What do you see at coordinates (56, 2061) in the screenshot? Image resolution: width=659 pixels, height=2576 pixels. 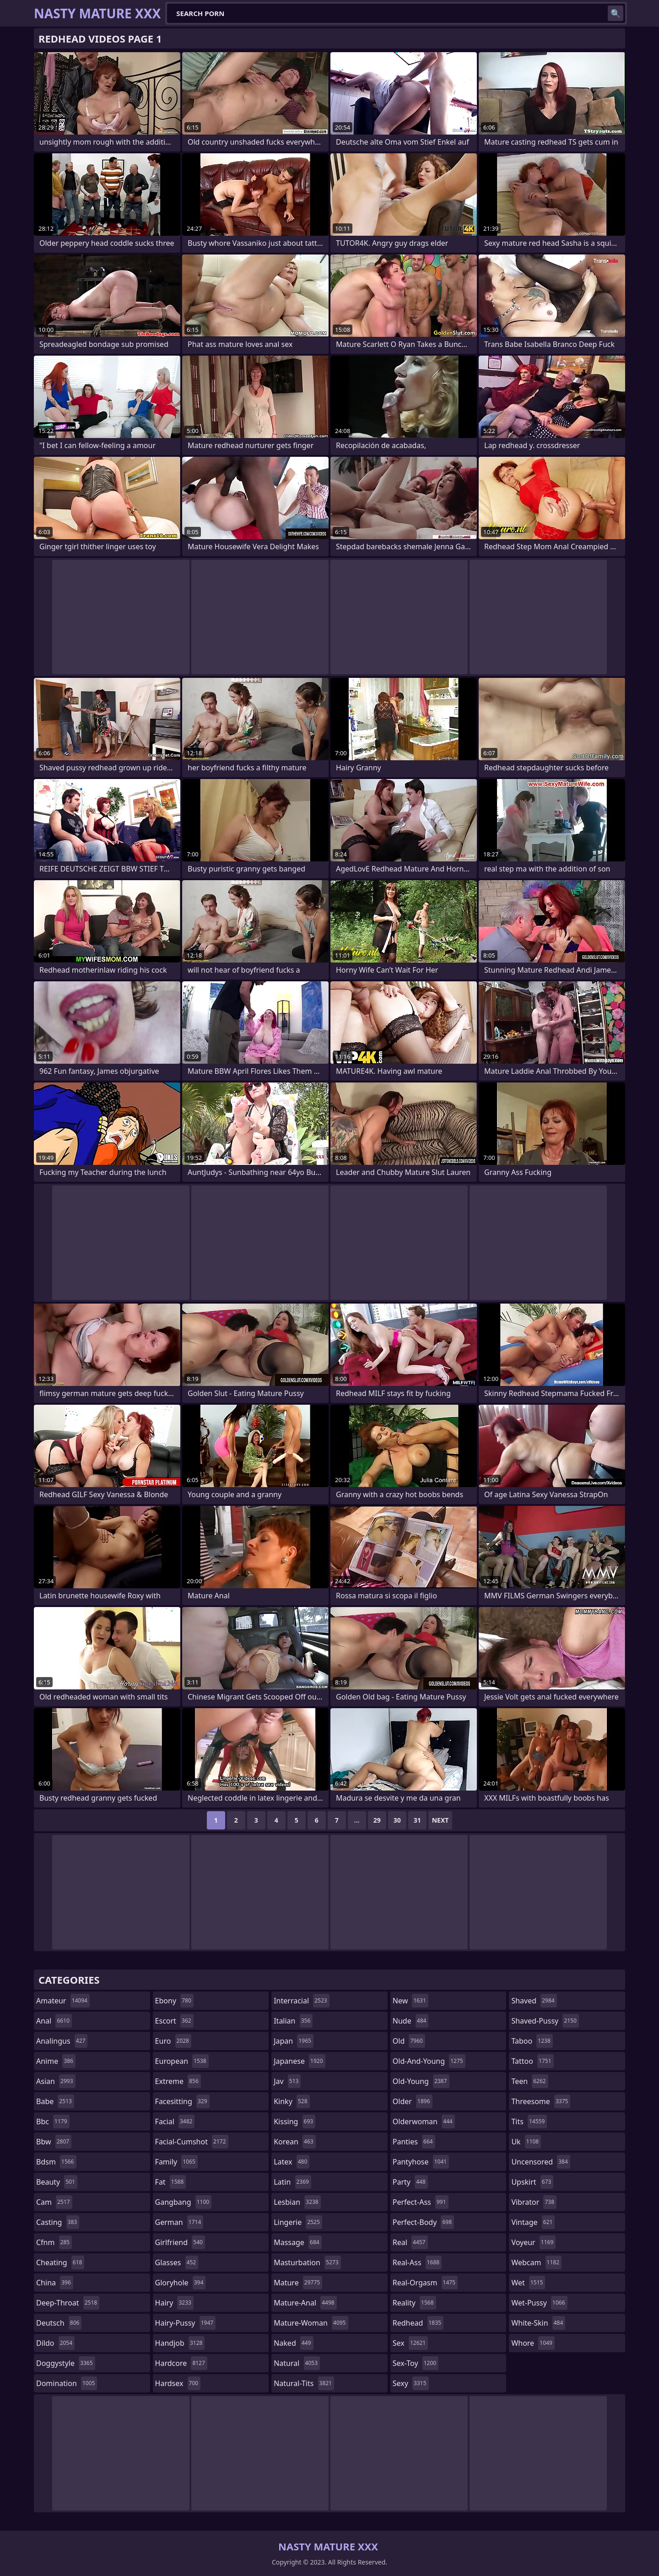 I see `anime` at bounding box center [56, 2061].